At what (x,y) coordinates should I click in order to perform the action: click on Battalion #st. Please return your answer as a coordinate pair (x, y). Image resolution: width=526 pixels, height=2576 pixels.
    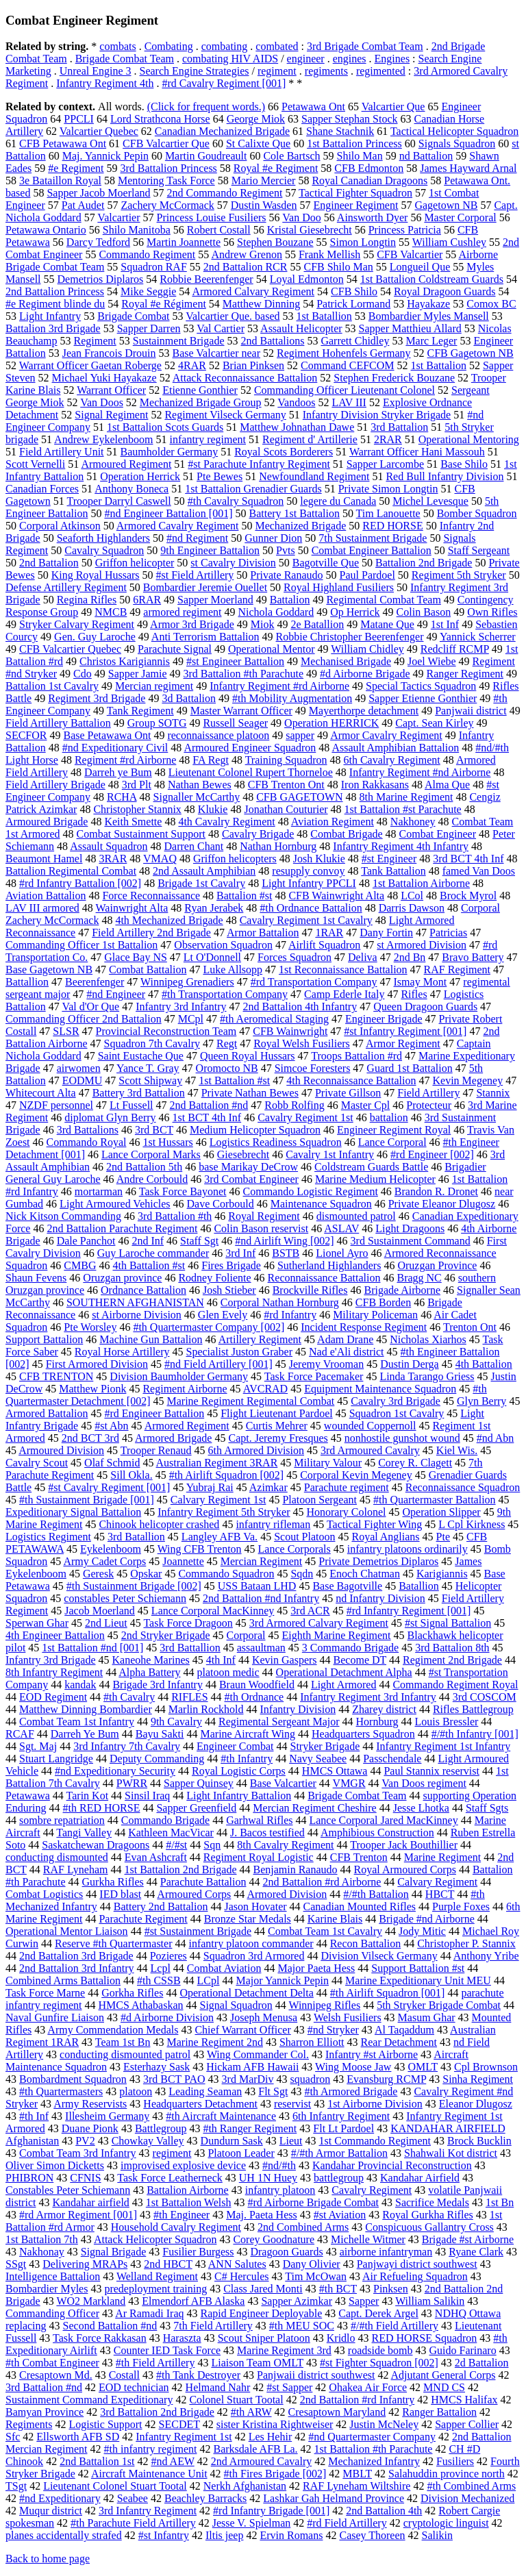
    Looking at the image, I should click on (244, 895).